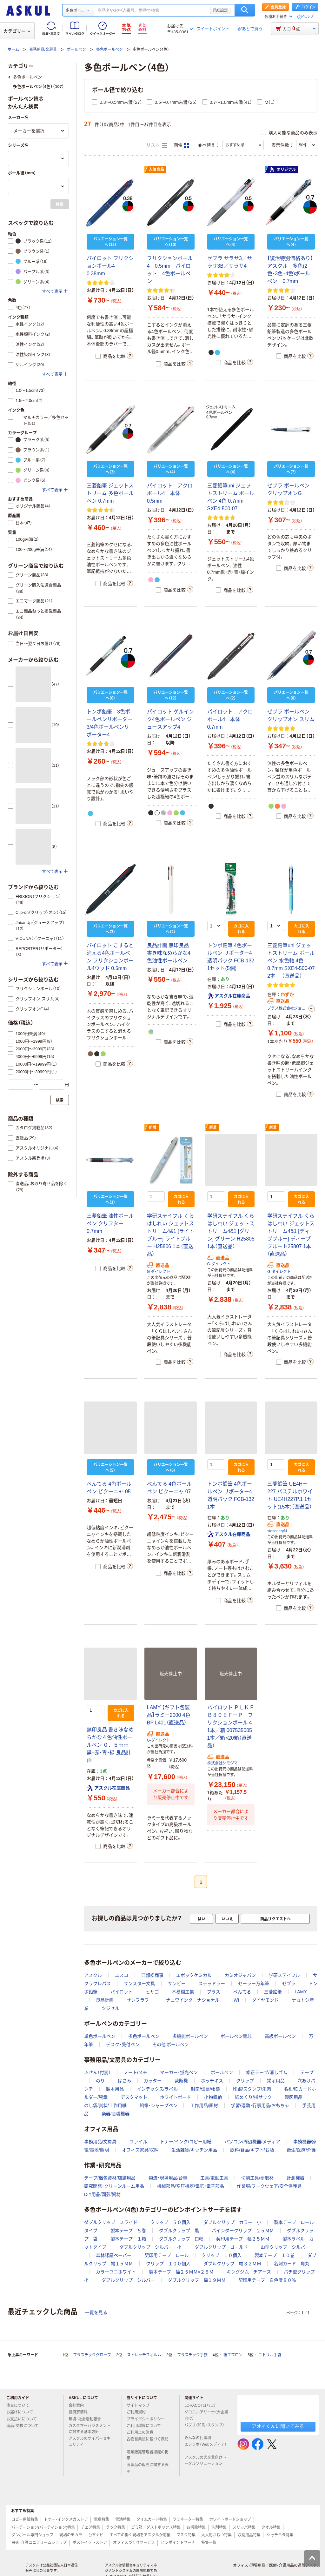  What do you see at coordinates (181, 2080) in the screenshot?
I see `裁断機` at bounding box center [181, 2080].